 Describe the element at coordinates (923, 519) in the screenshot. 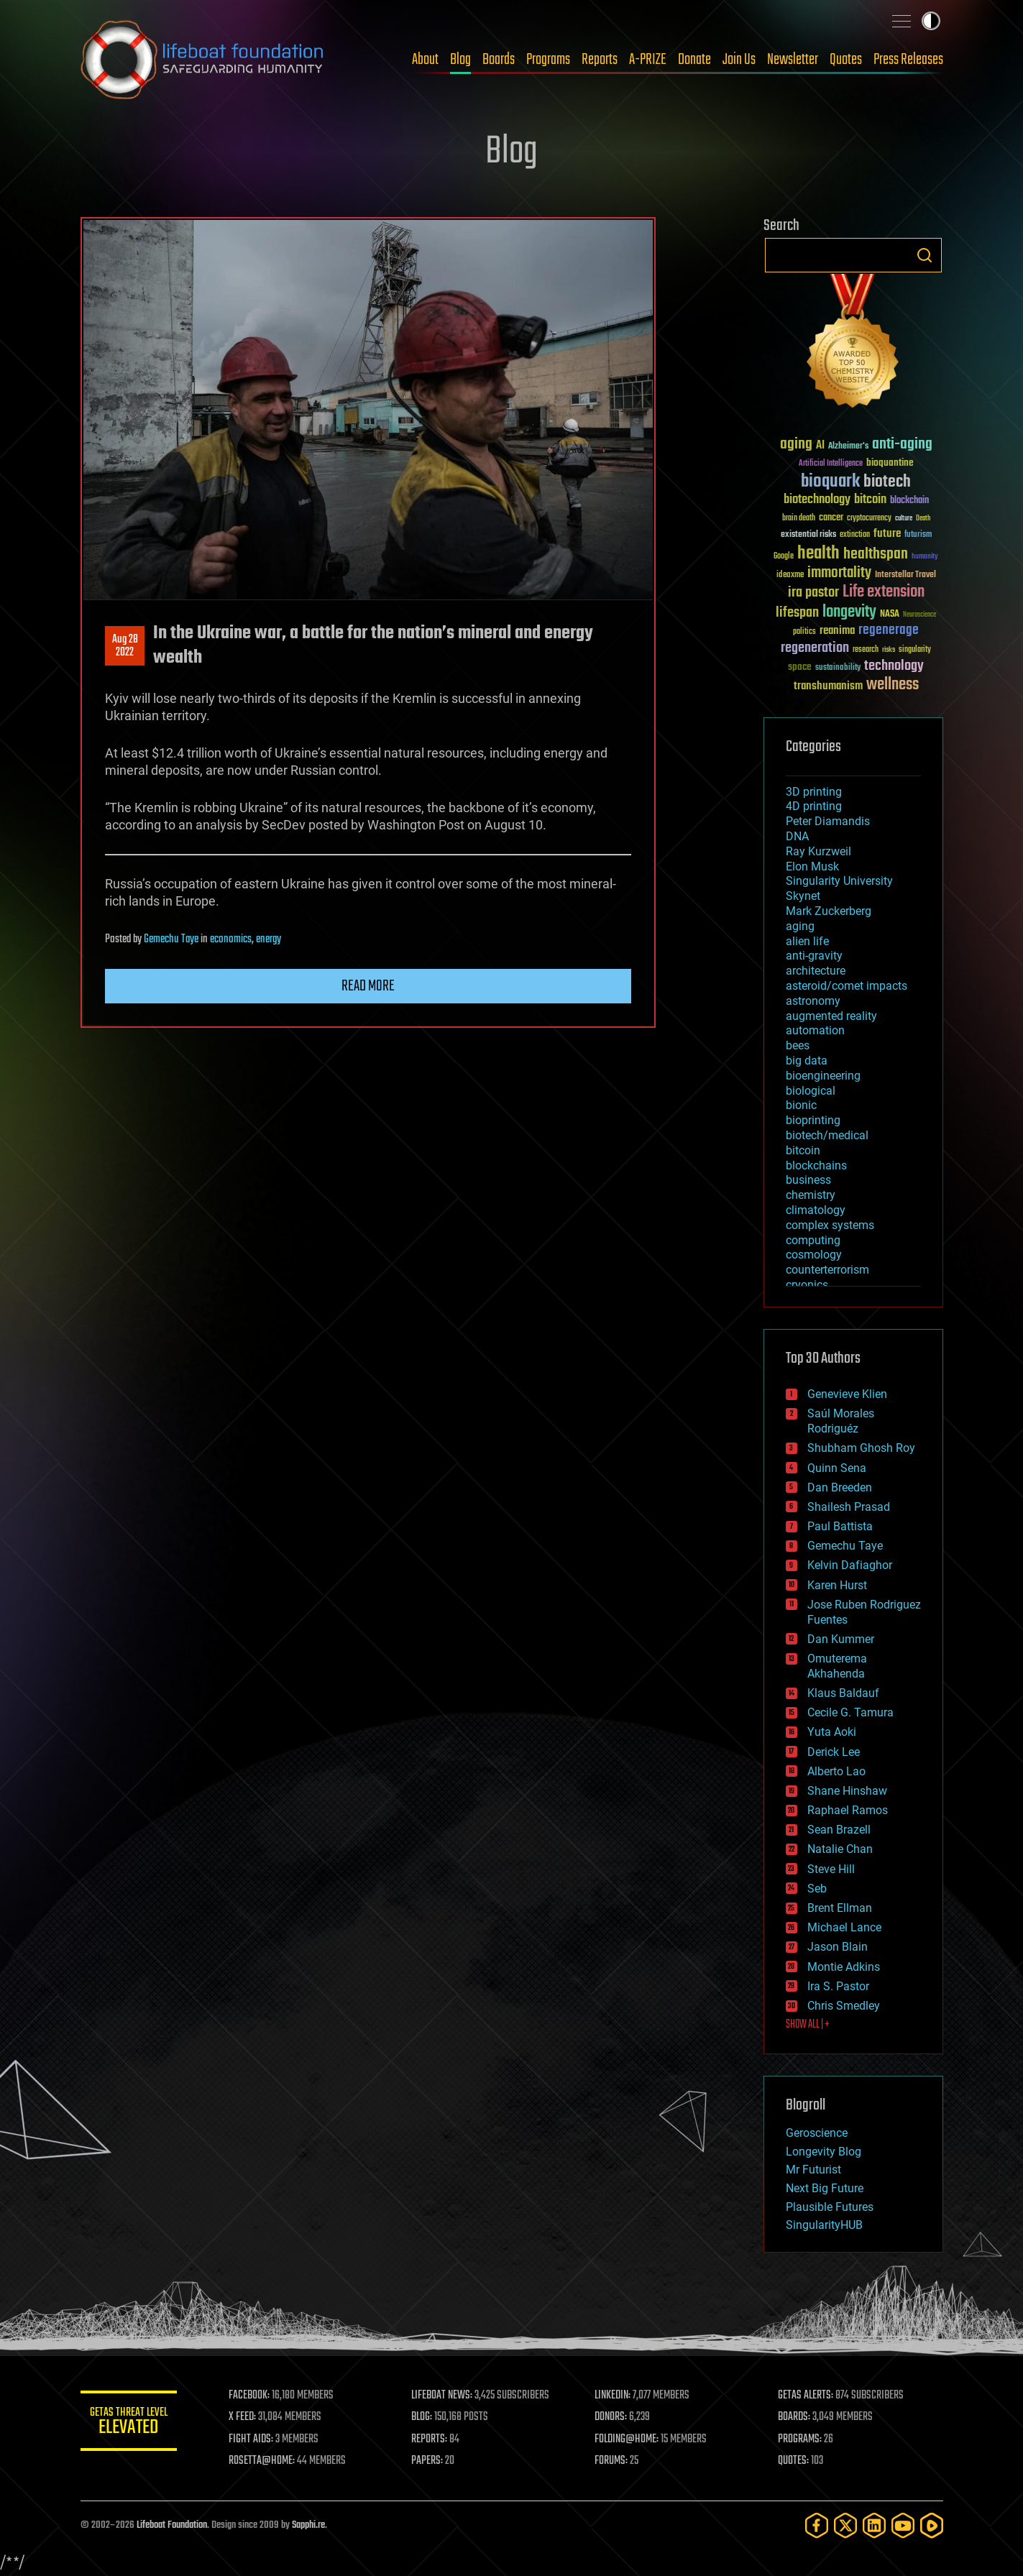

I see `Death [Death (25 items)]` at that location.